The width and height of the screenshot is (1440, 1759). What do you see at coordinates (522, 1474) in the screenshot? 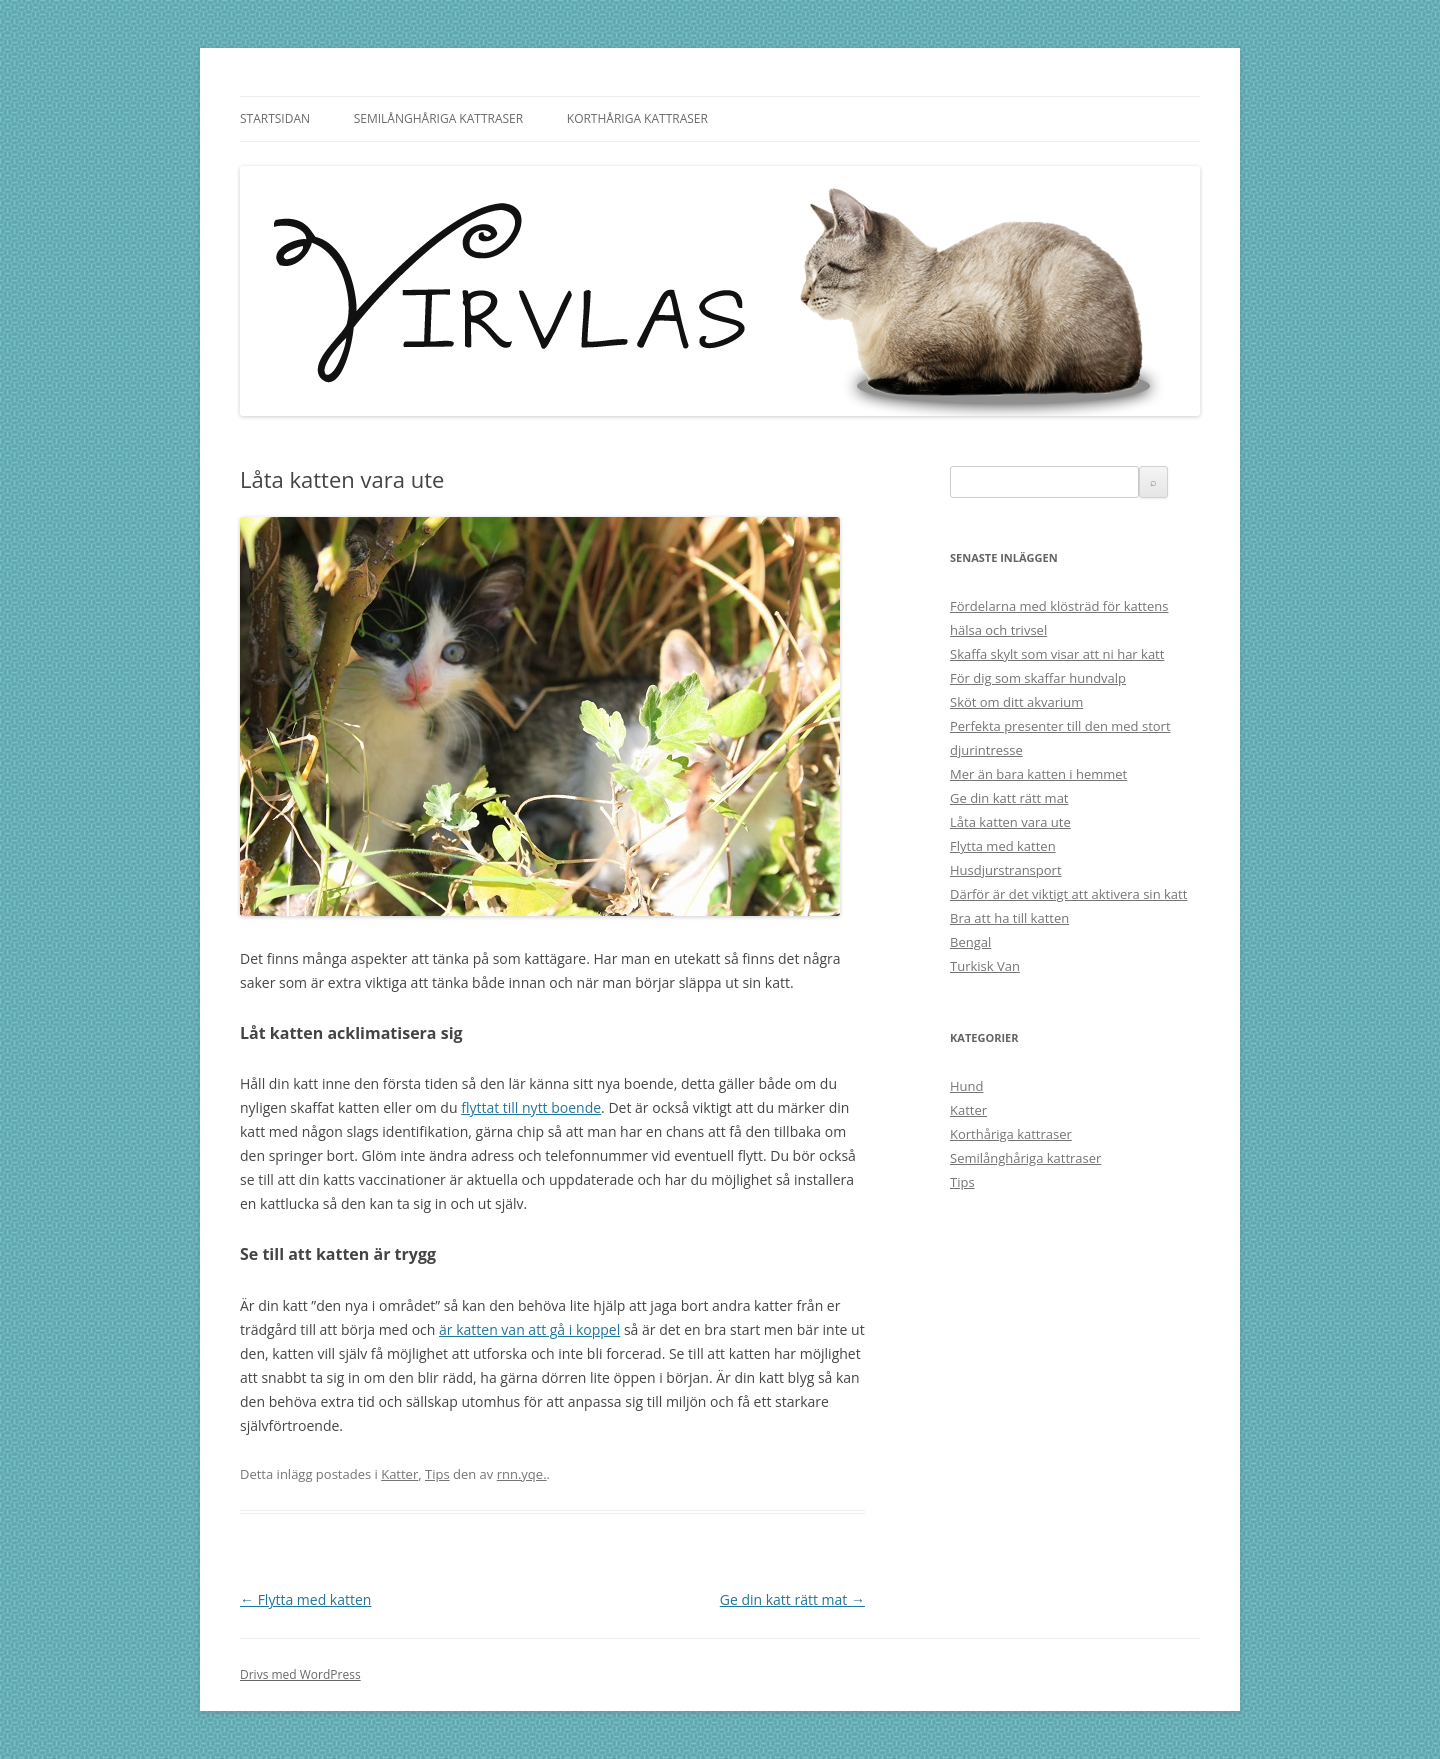
I see `rnn.yqe.` at bounding box center [522, 1474].